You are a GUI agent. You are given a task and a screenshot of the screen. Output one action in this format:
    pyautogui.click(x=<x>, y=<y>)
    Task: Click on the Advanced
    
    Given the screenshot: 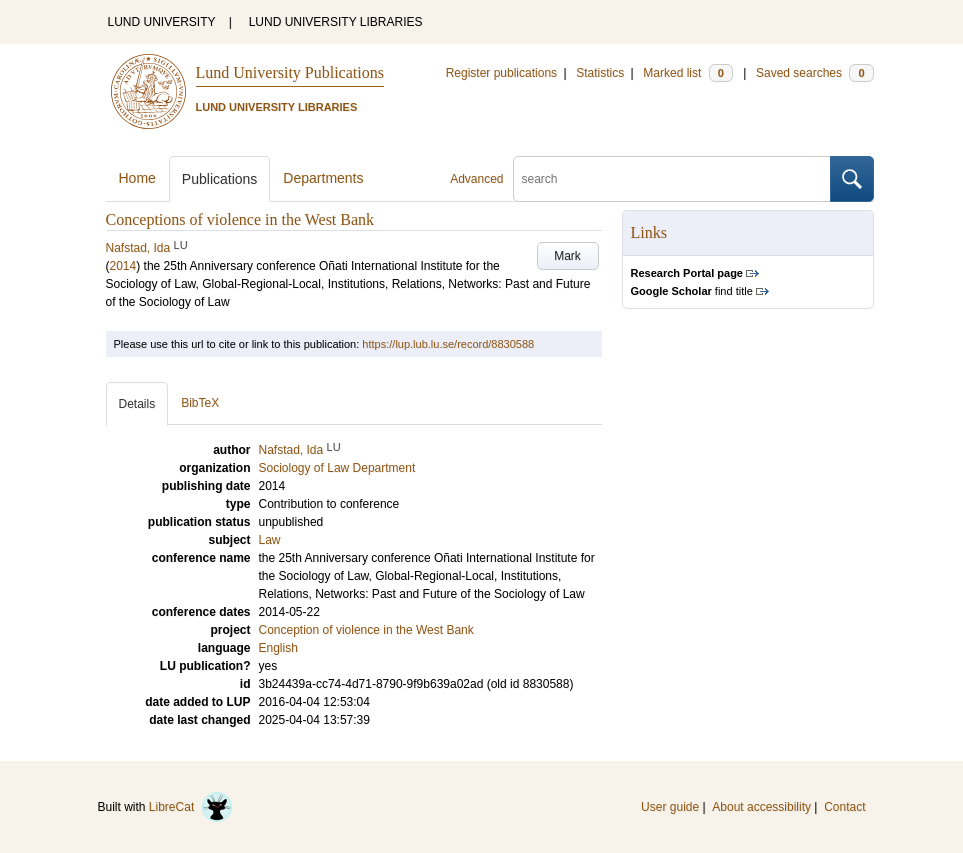 What is the action you would take?
    pyautogui.click(x=476, y=179)
    